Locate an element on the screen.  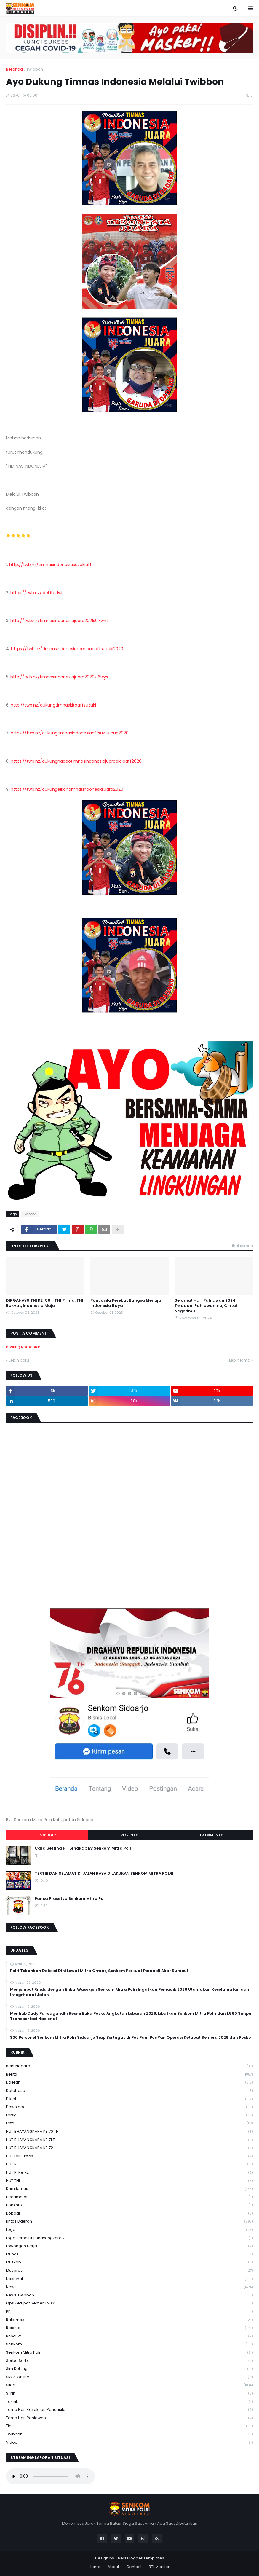
TERTIB DAN SELAMAT DI JALAN RAYA DILAKUKAN SENKOM MITRA POLRI is located at coordinates (104, 1873).